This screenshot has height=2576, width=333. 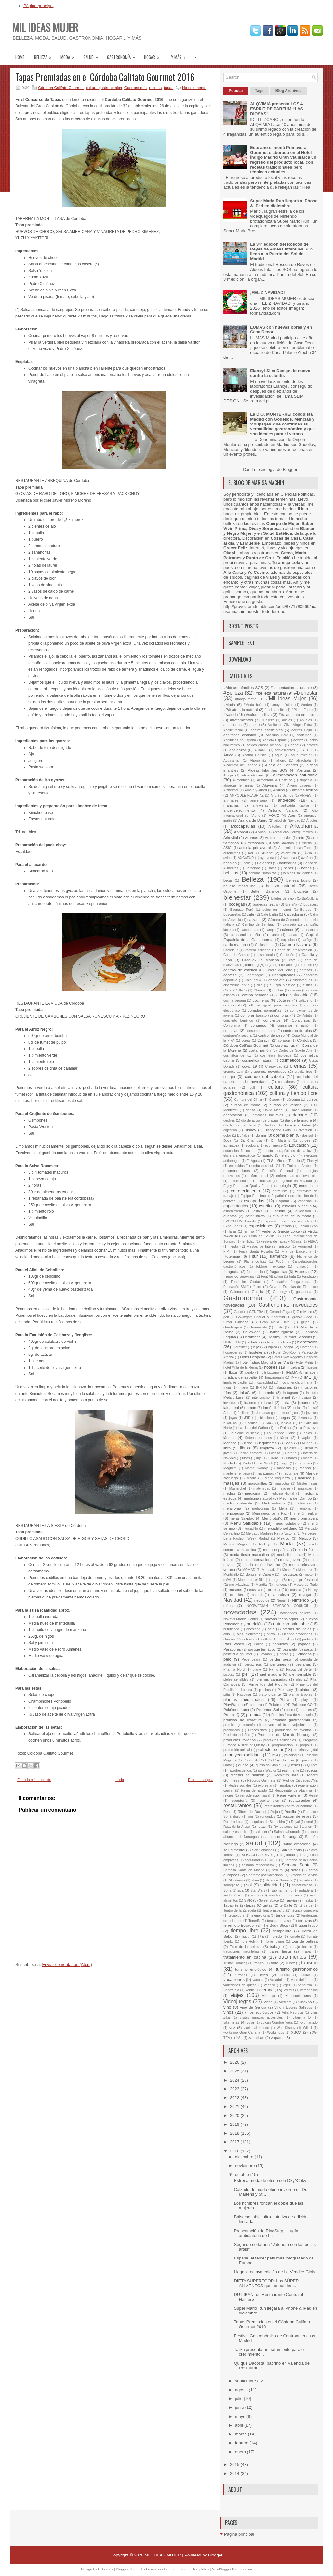 What do you see at coordinates (274, 1407) in the screenshot?
I see `jamón ibérico` at bounding box center [274, 1407].